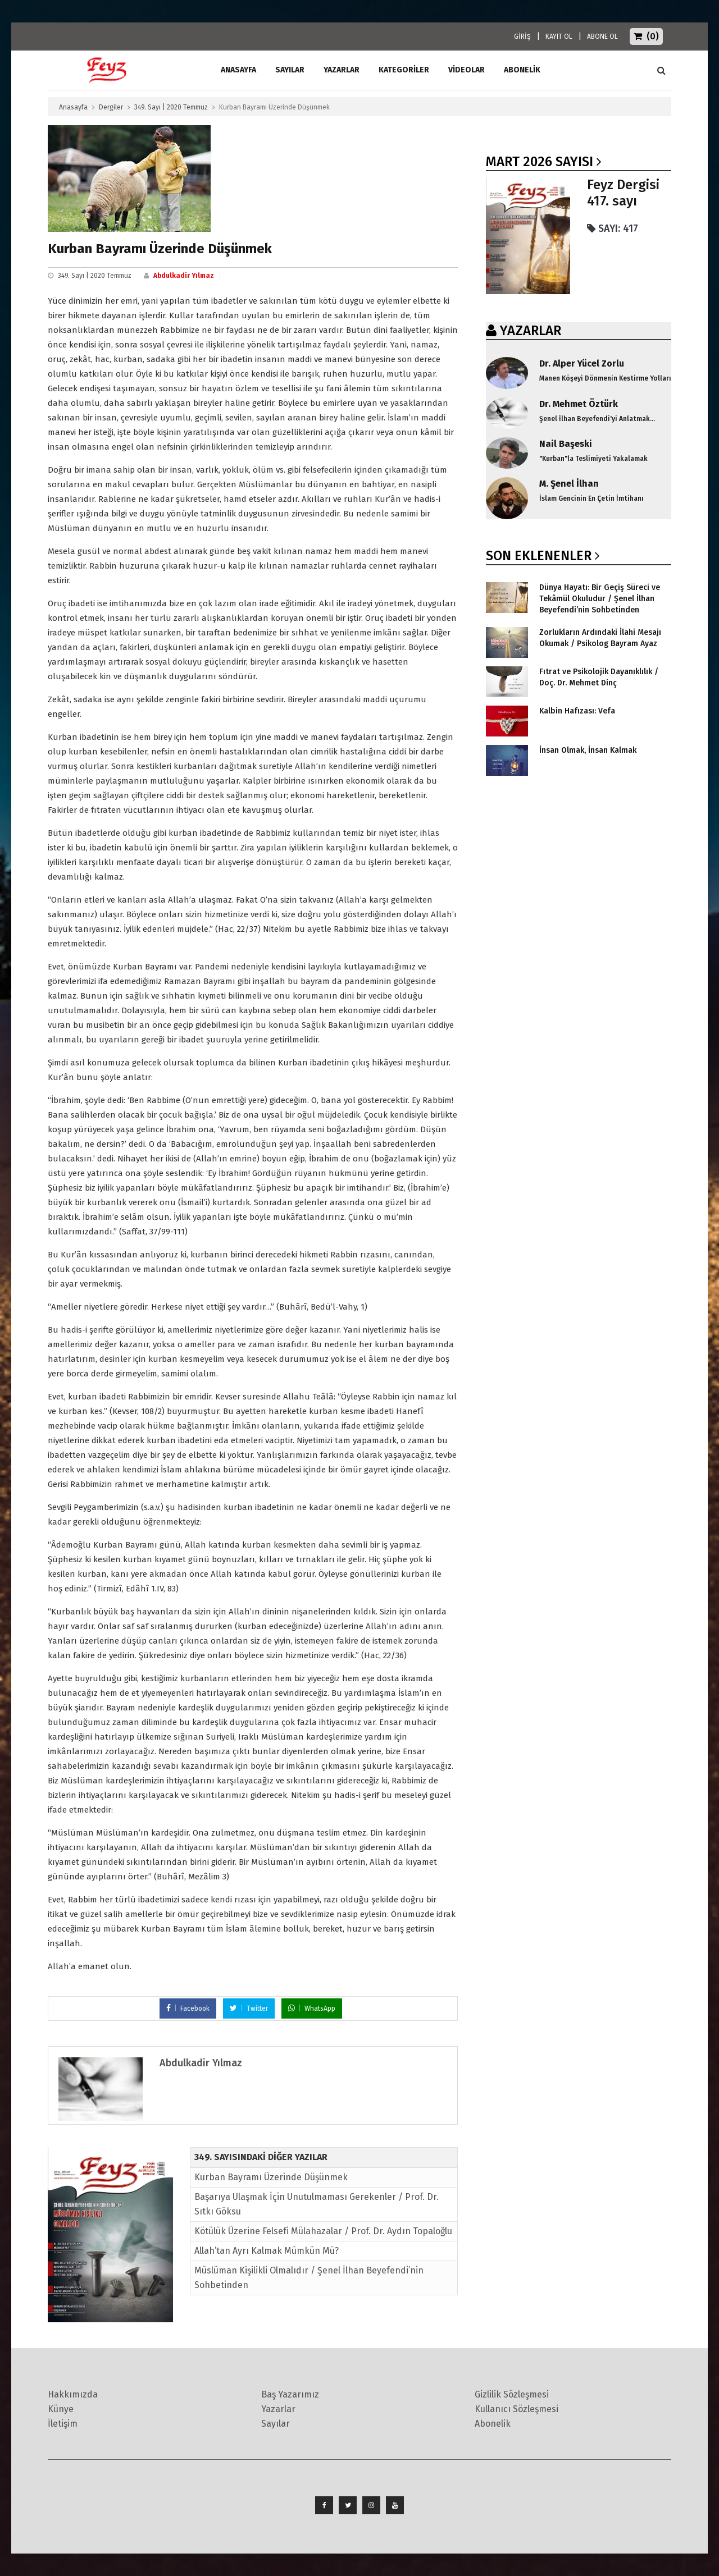 Image resolution: width=719 pixels, height=2576 pixels. I want to click on Dünya Hayatı: Bir Geçiş Süreci ve Tekâmül Okuludur / Şenel İlhan Beyefendi’nin Sohbetinden, so click(599, 599).